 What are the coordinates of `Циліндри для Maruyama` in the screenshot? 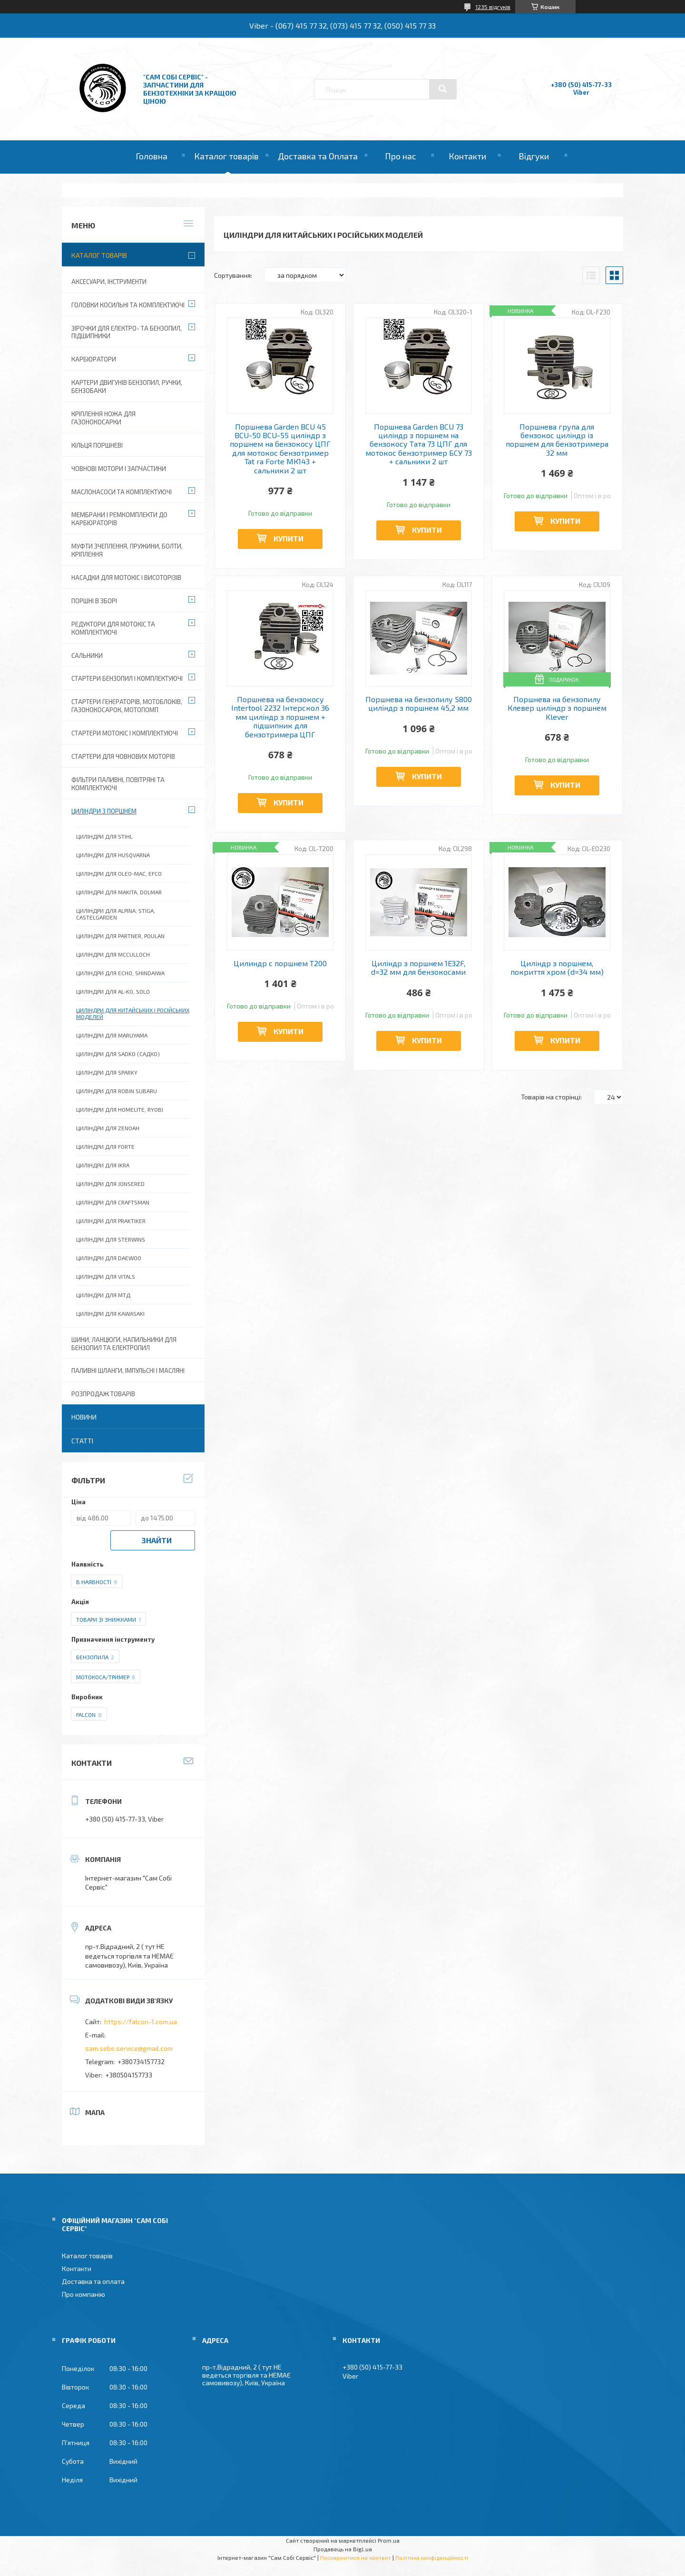 It's located at (111, 1035).